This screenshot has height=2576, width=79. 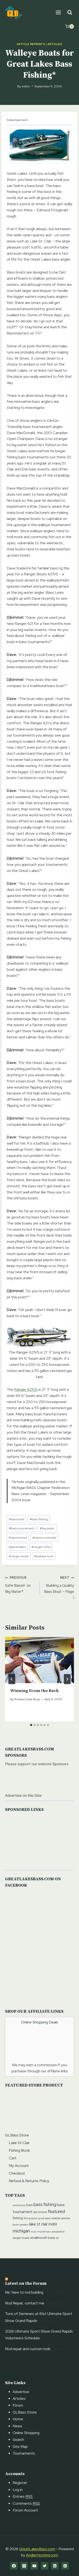 I want to click on Andrew Duke Buss, so click(x=27, y=1699).